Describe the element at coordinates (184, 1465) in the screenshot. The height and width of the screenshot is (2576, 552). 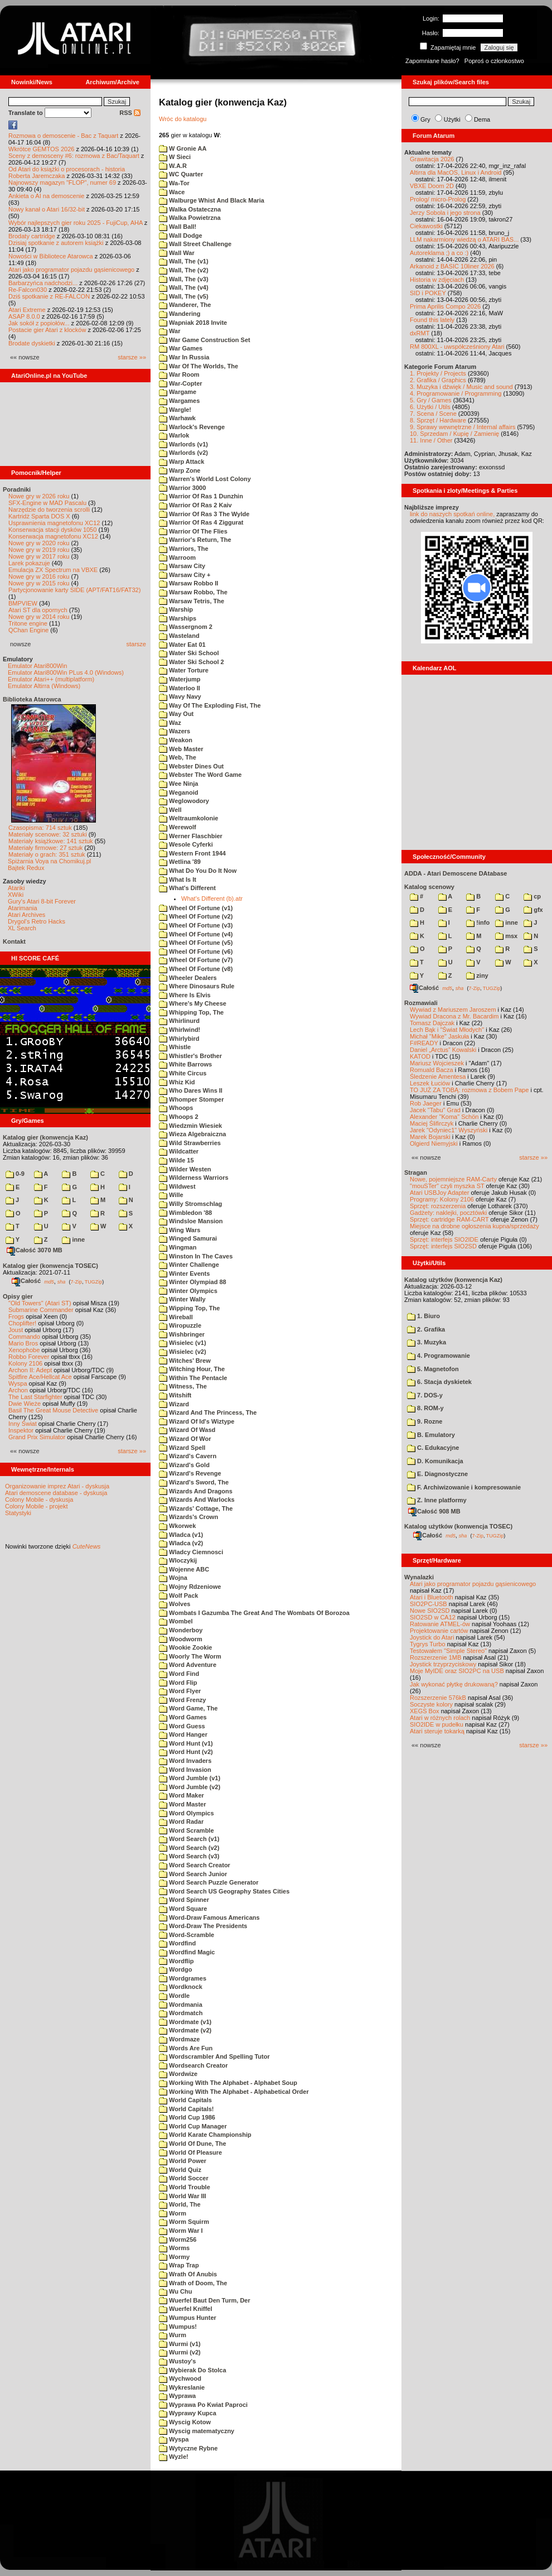
I see `Wizard's Gold` at that location.